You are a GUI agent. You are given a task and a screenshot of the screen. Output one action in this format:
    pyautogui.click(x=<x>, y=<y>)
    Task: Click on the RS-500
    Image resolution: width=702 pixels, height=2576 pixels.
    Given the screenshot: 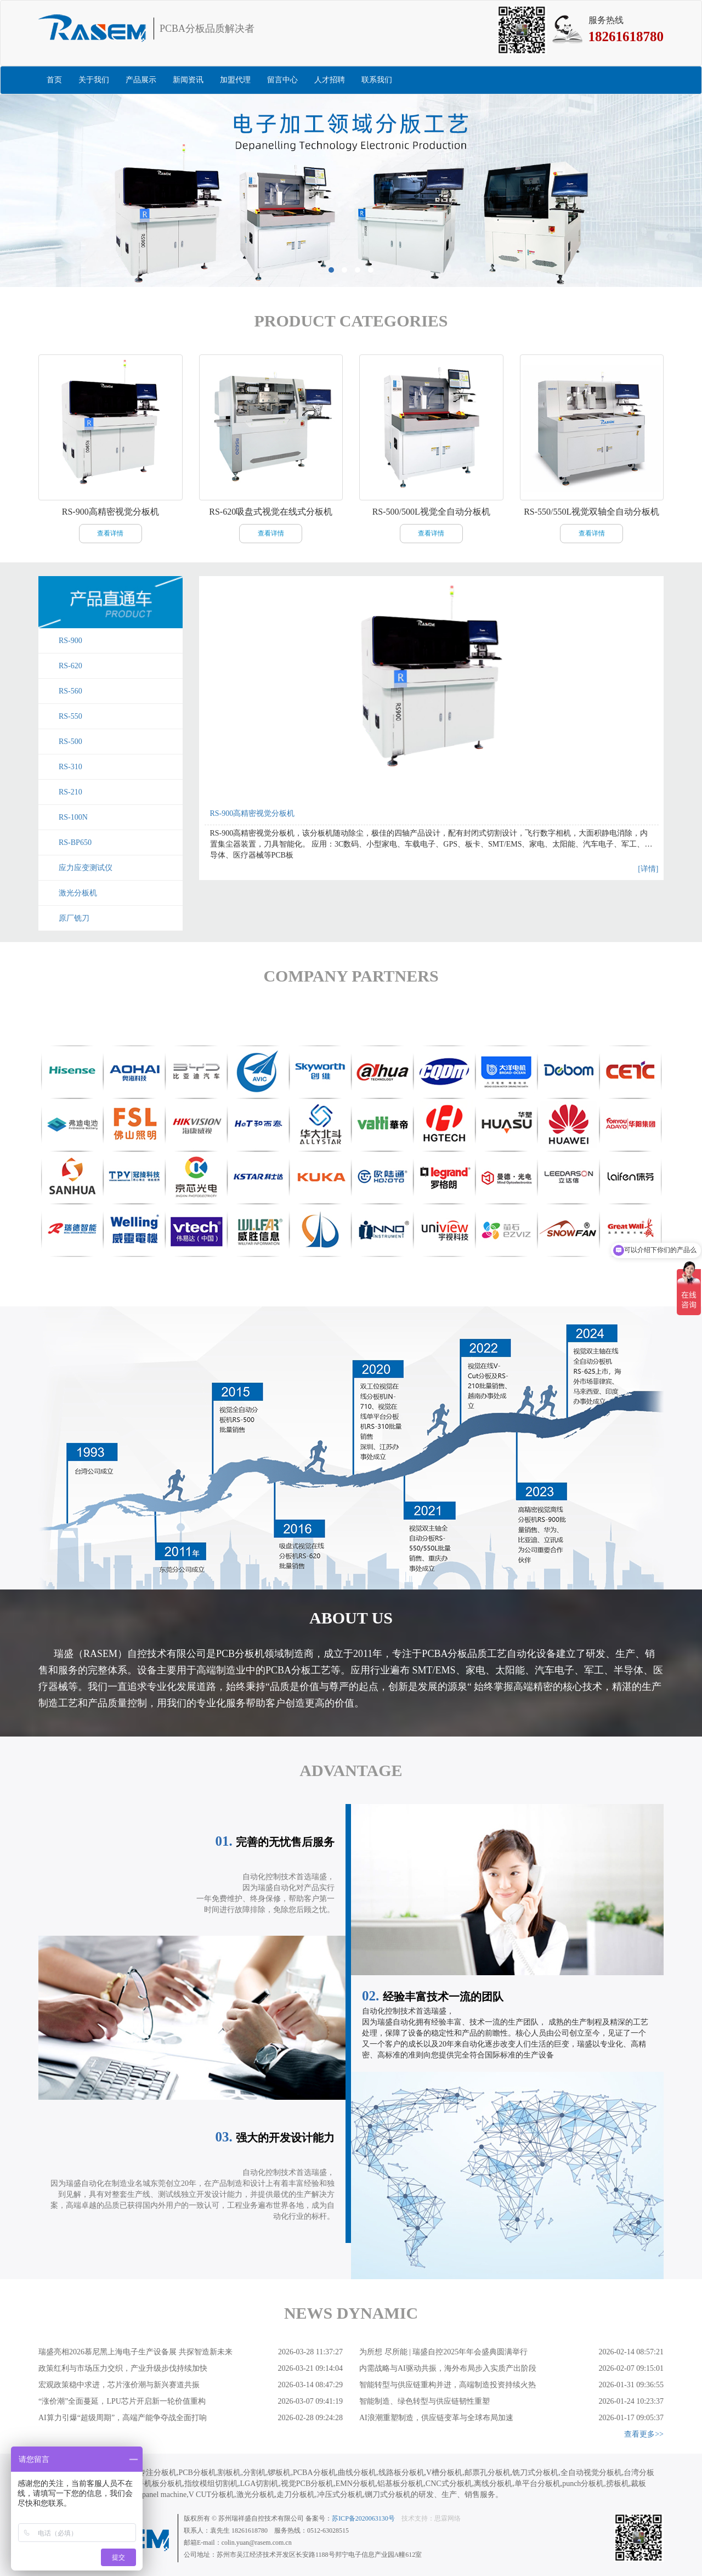 What is the action you would take?
    pyautogui.click(x=70, y=741)
    